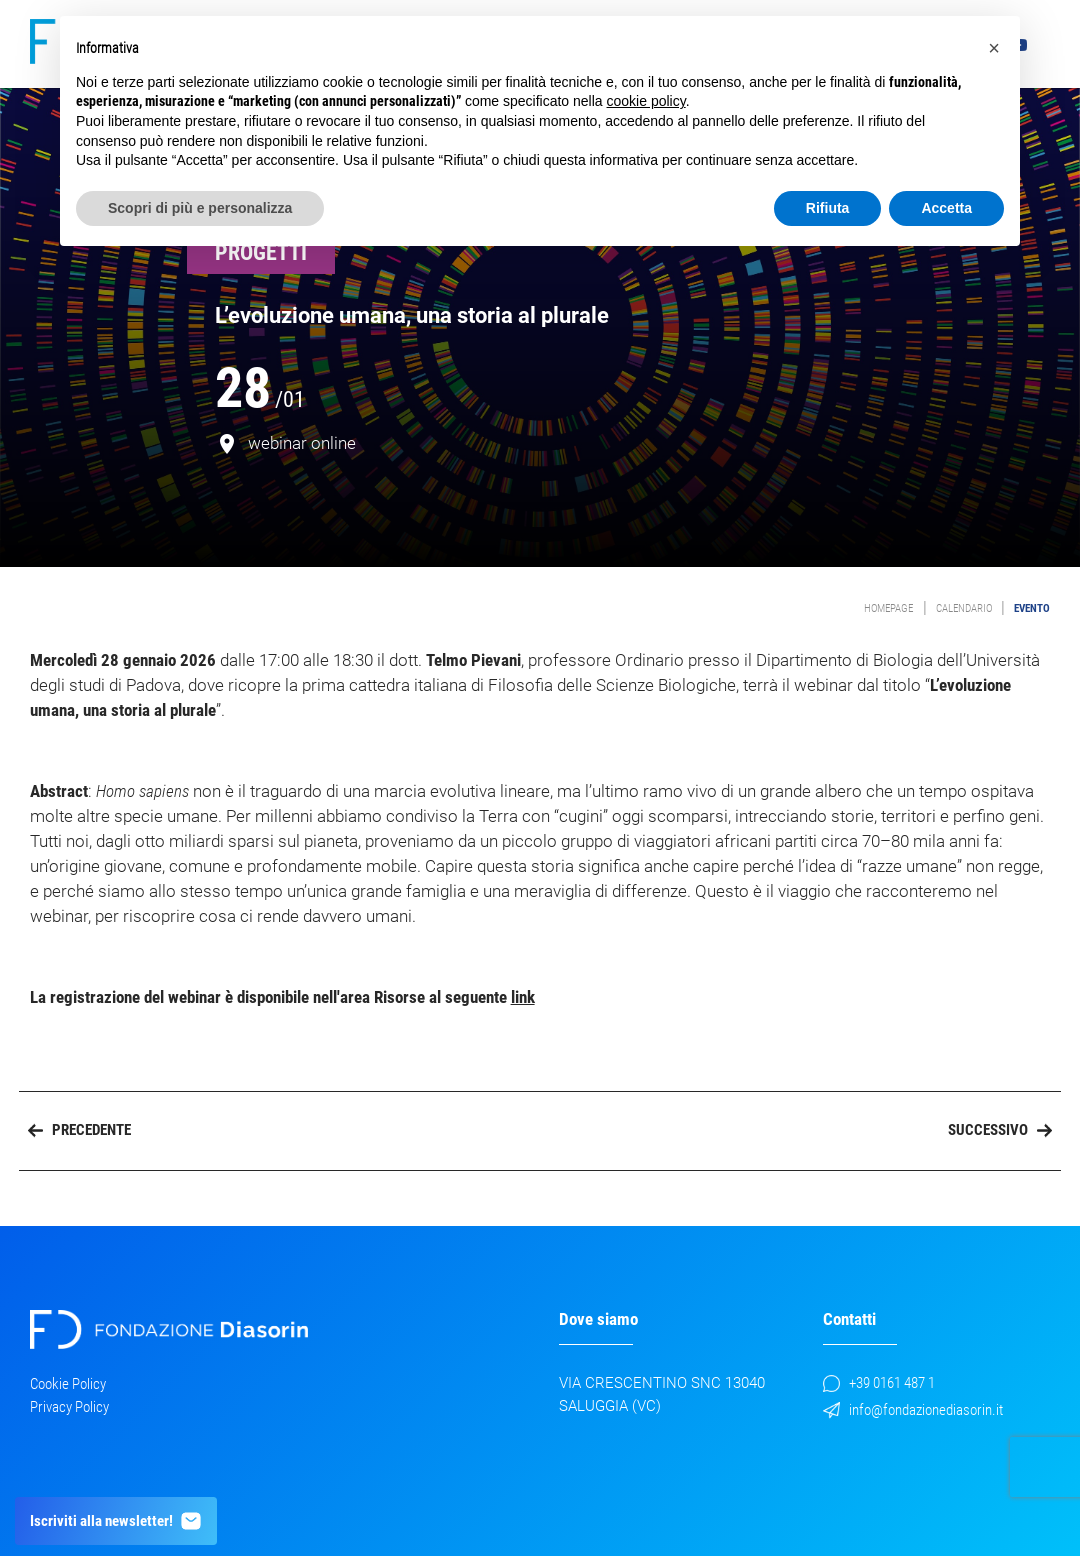 This screenshot has height=1556, width=1080. Describe the element at coordinates (888, 608) in the screenshot. I see `Homepage` at that location.